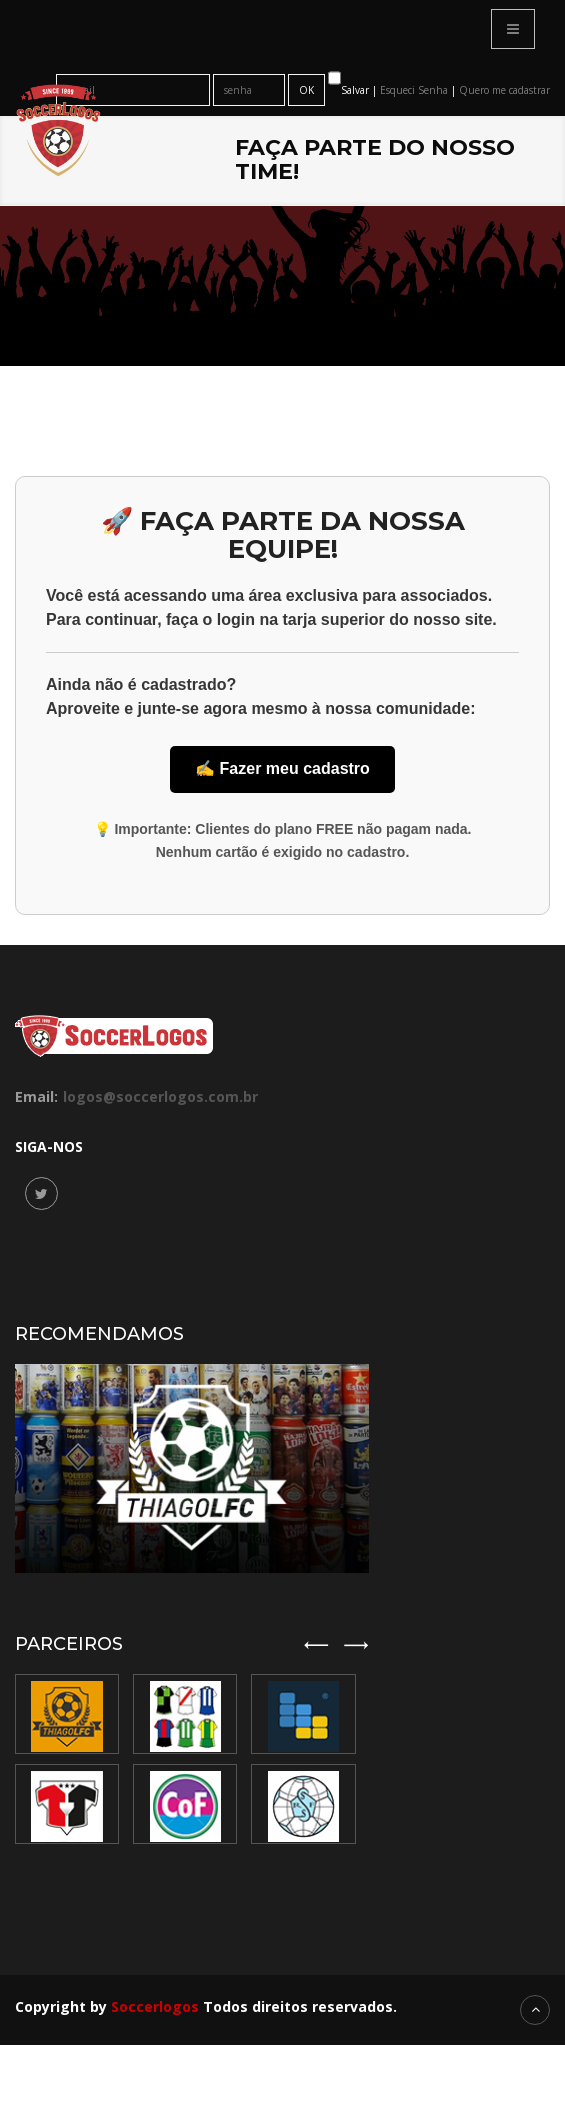 Image resolution: width=565 pixels, height=2125 pixels. Describe the element at coordinates (504, 90) in the screenshot. I see `Quero me cadastrar` at that location.